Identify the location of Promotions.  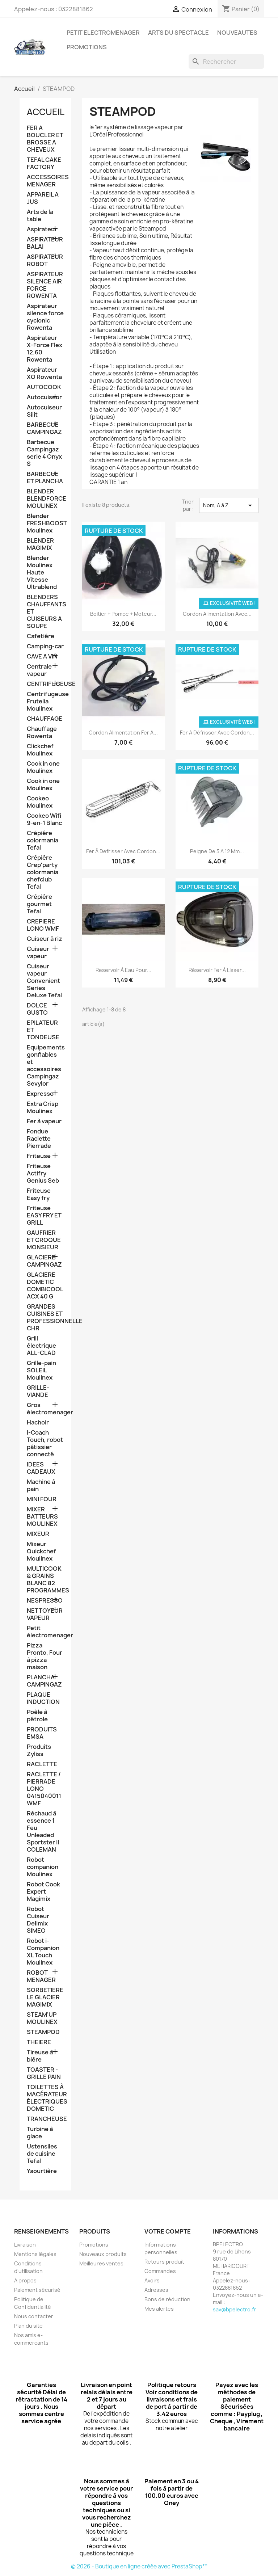
(93, 2244).